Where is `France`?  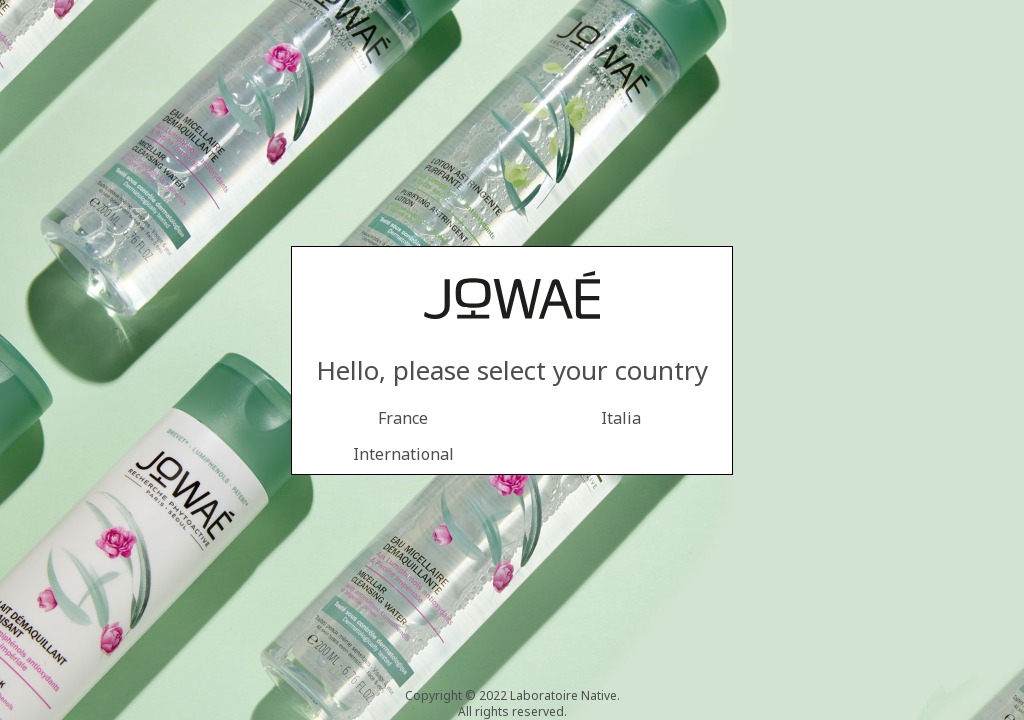
France is located at coordinates (403, 418).